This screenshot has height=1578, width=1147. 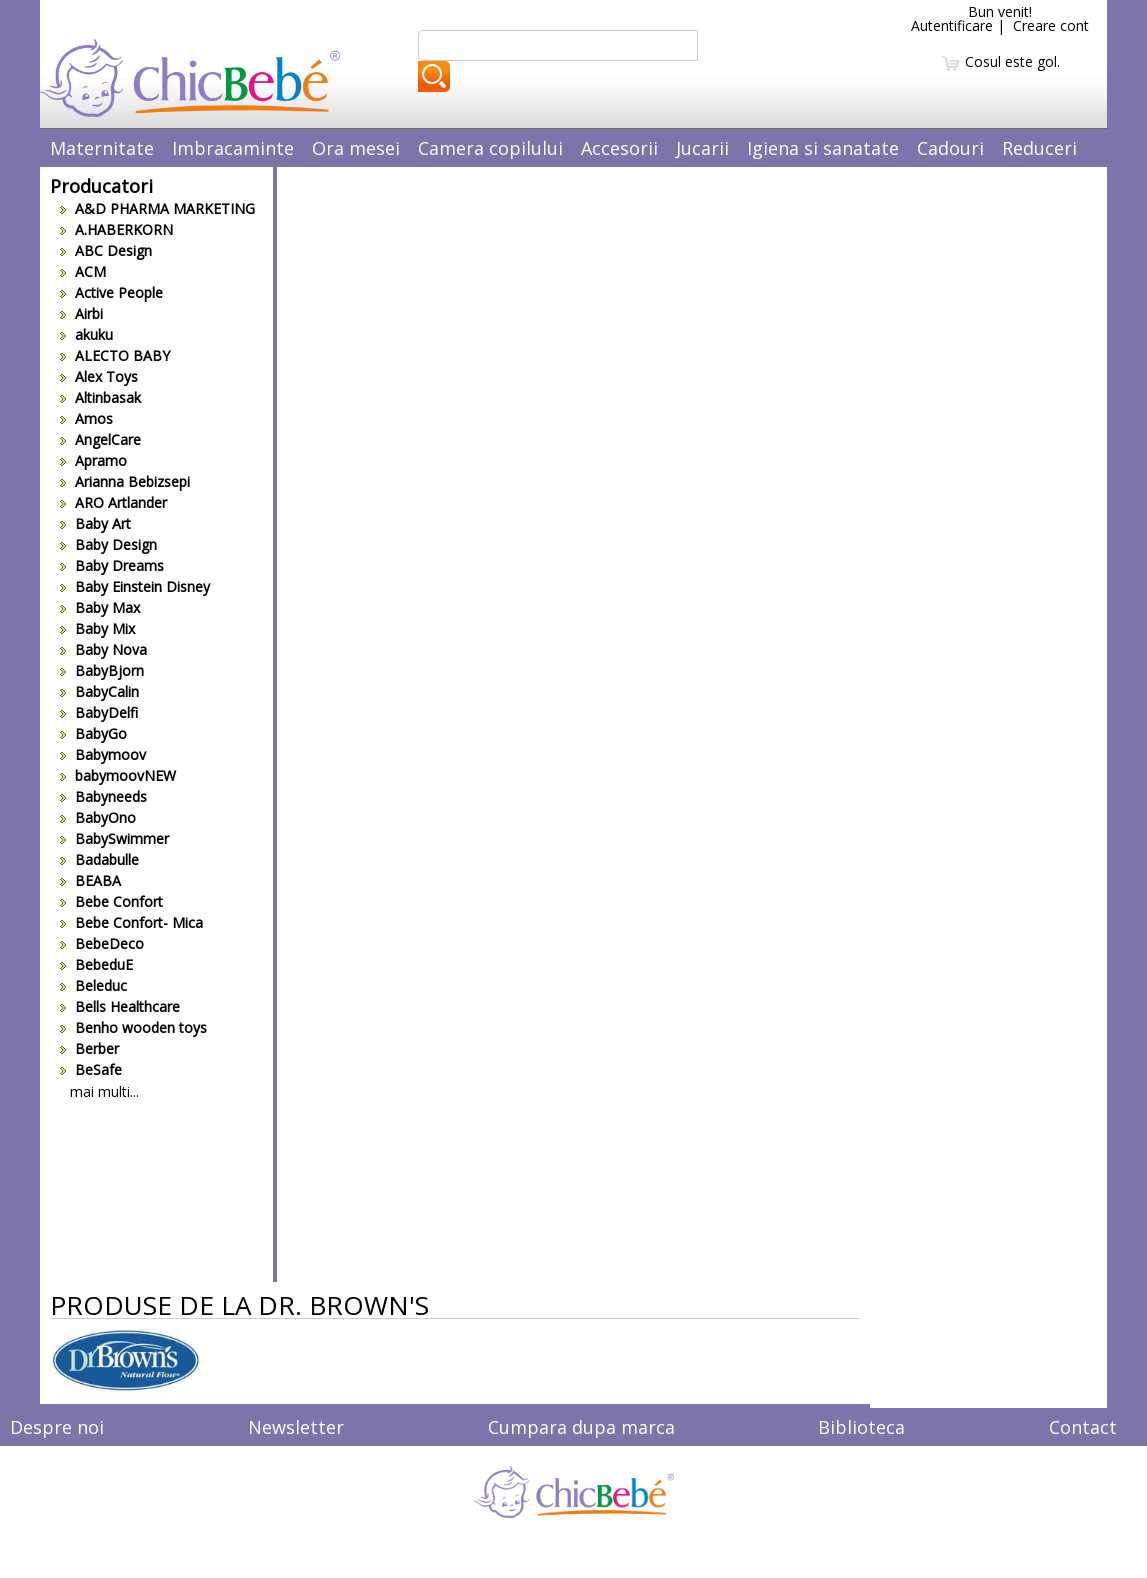 I want to click on Bebe Confort, so click(x=111, y=901).